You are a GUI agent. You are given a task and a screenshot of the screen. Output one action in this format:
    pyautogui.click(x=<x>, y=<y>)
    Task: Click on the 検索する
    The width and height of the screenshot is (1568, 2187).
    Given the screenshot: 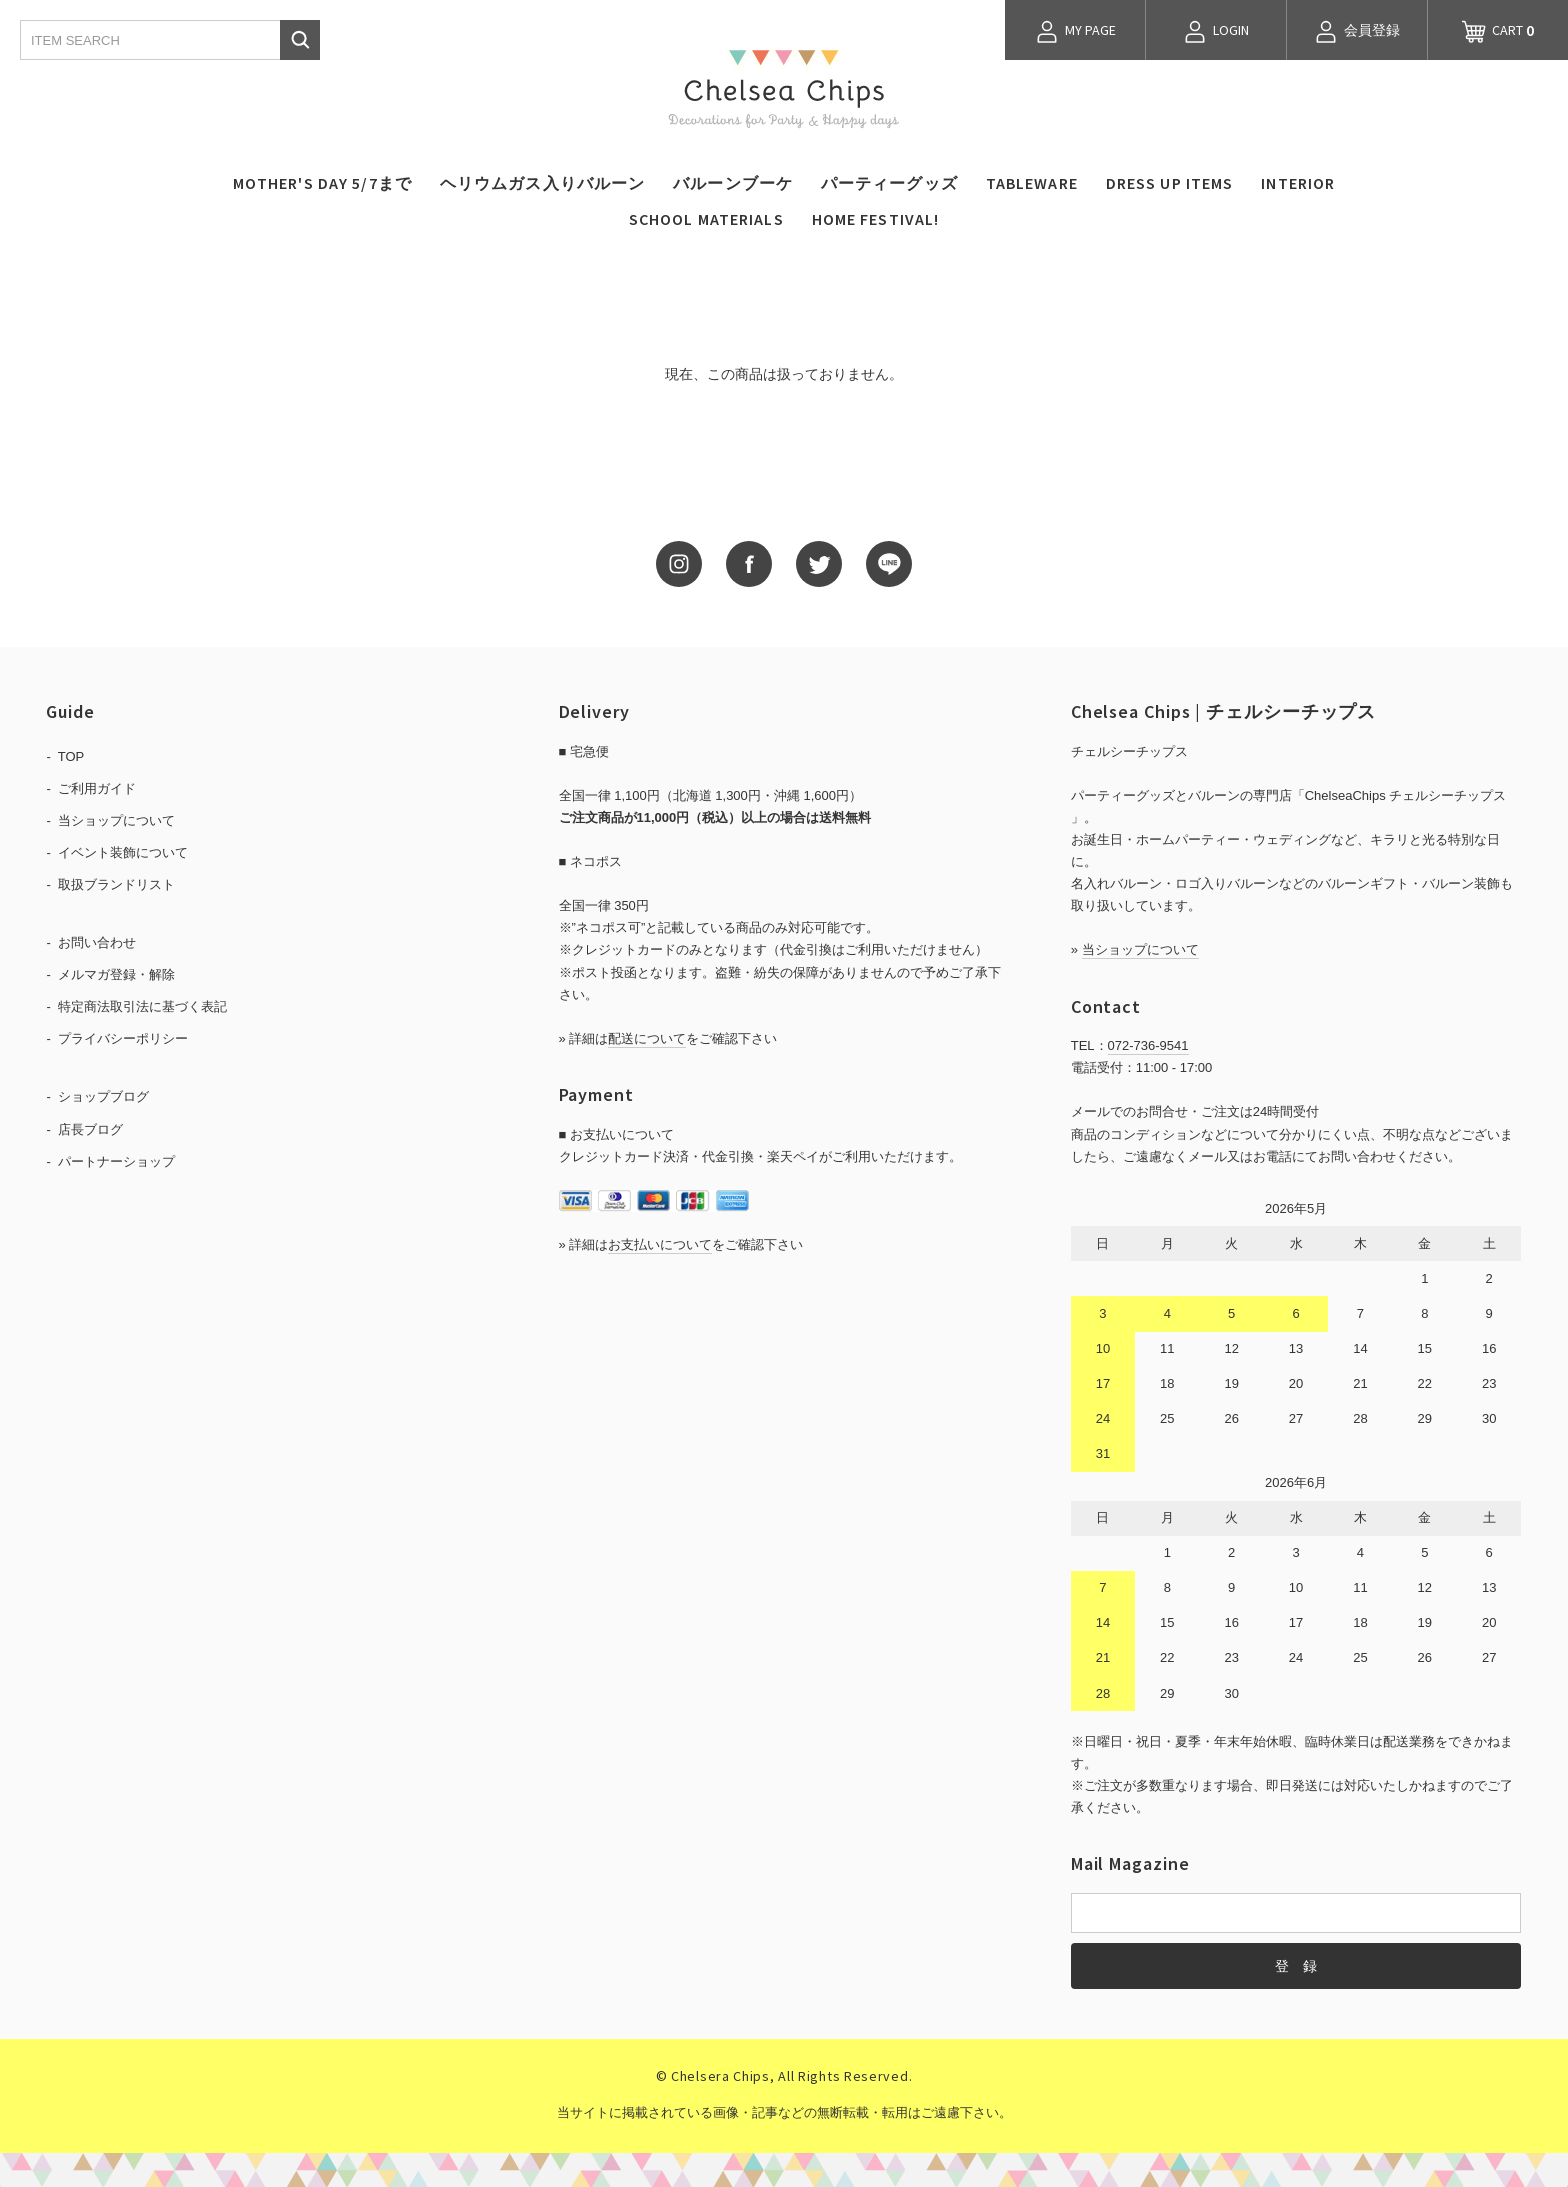 What is the action you would take?
    pyautogui.click(x=300, y=40)
    